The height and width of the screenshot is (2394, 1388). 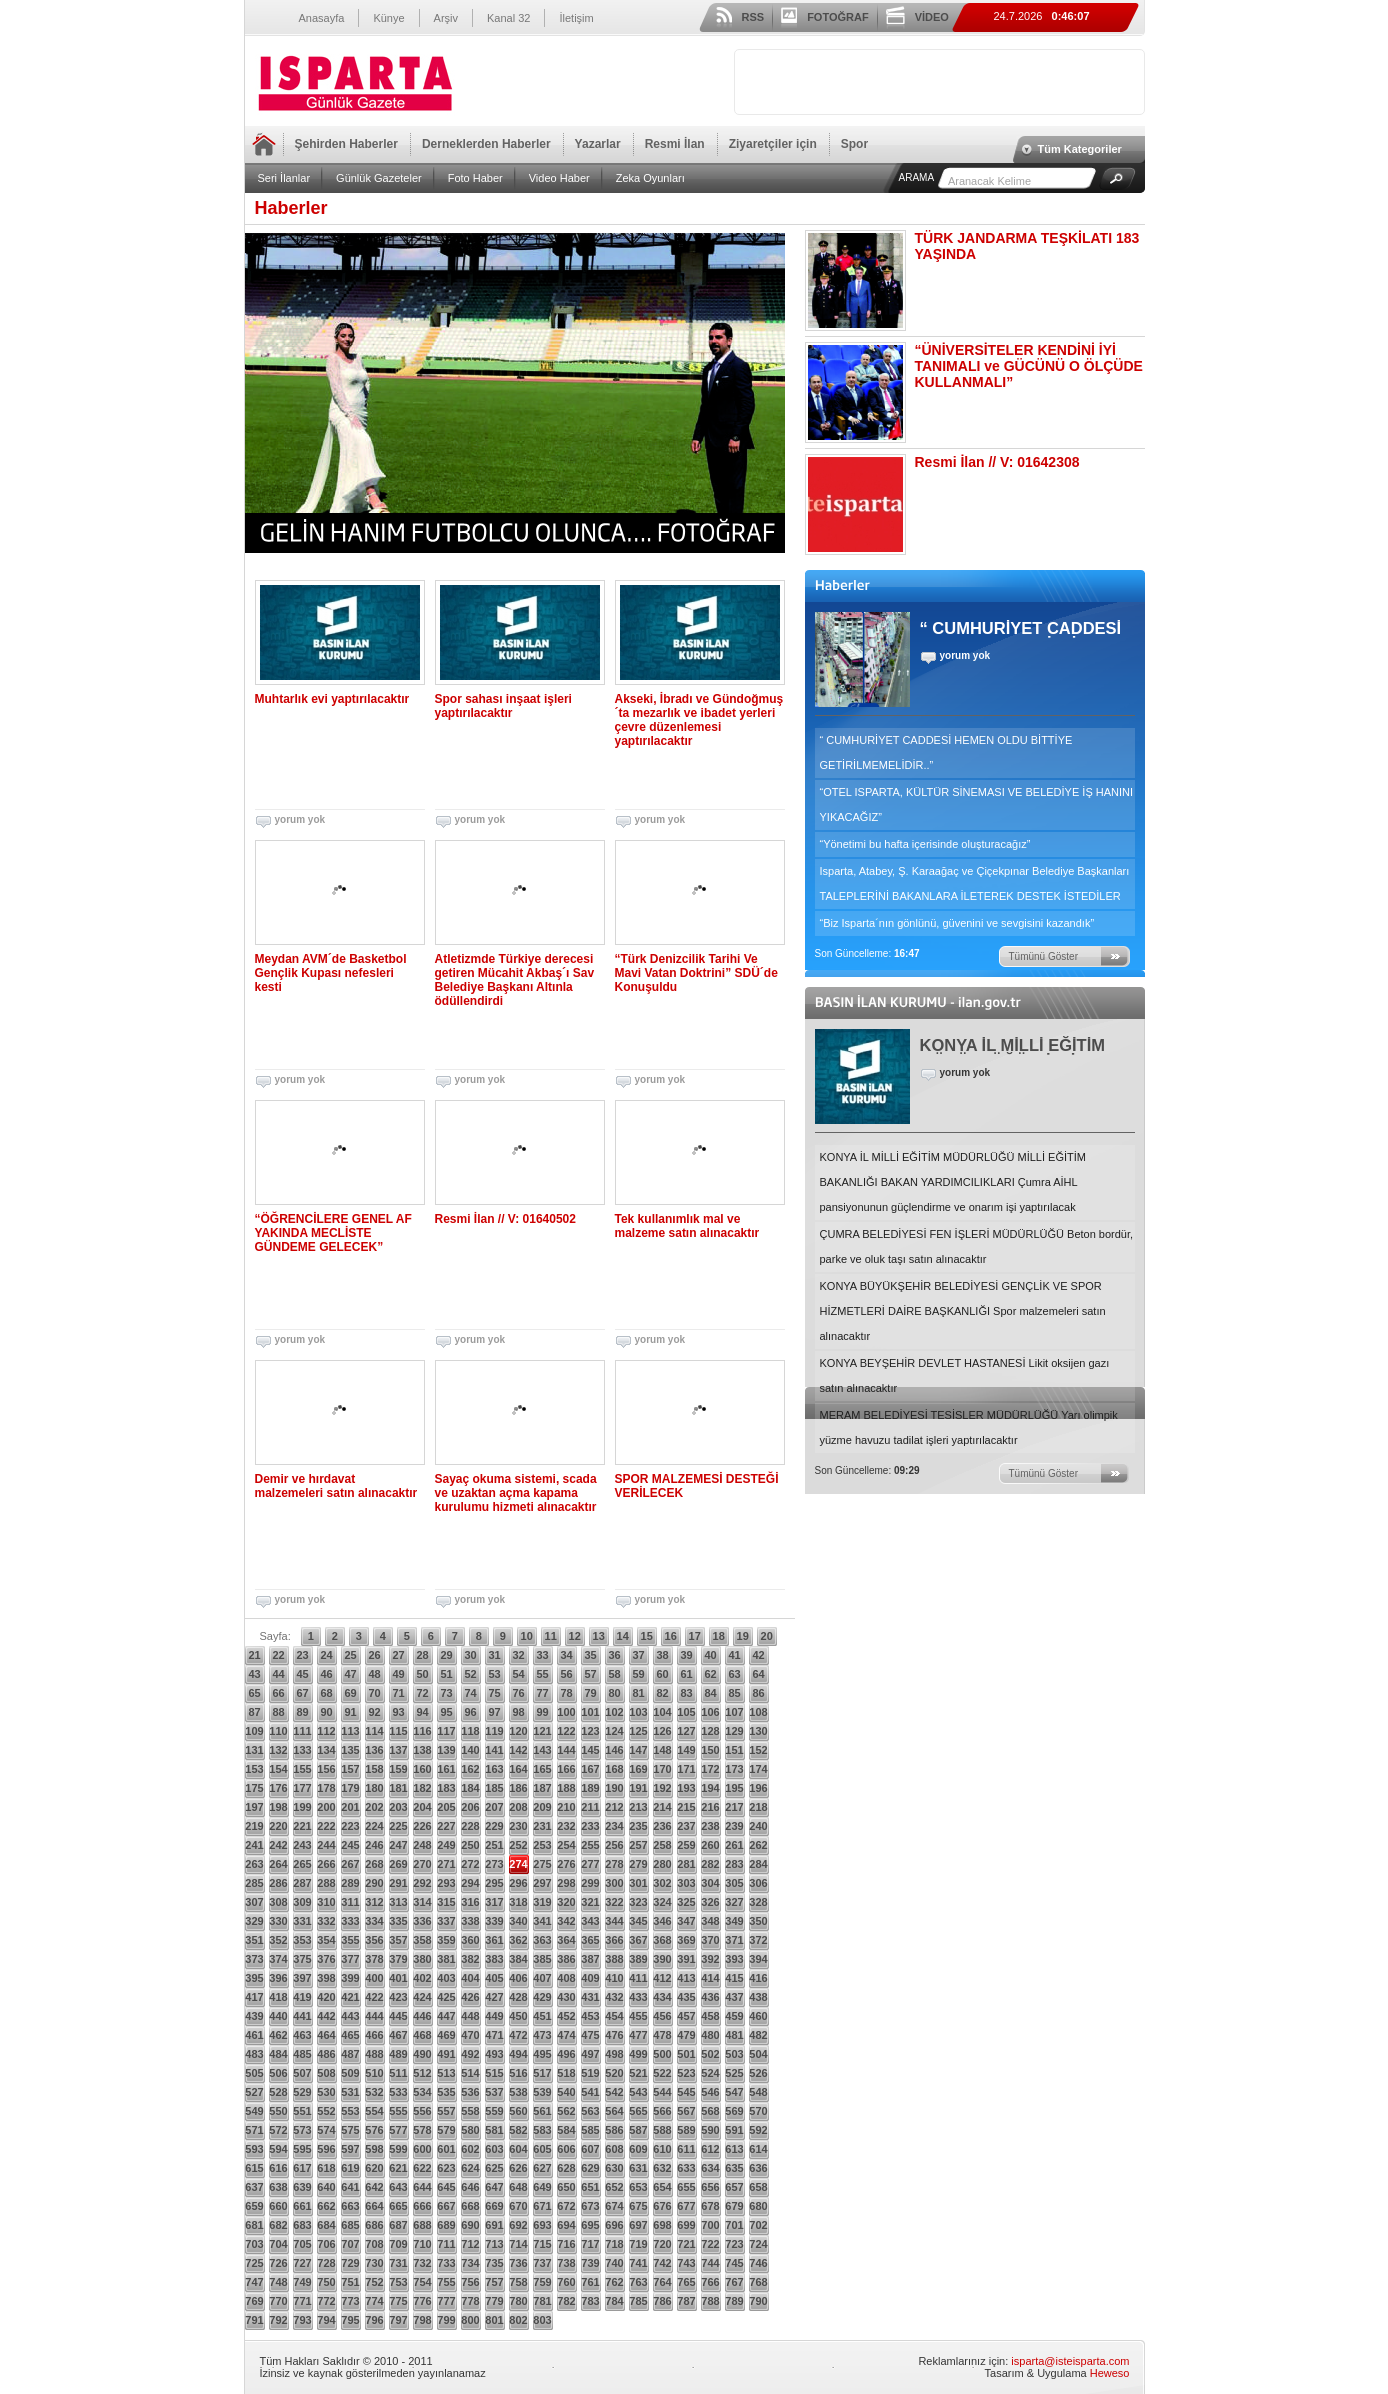 I want to click on 112, so click(x=326, y=1731).